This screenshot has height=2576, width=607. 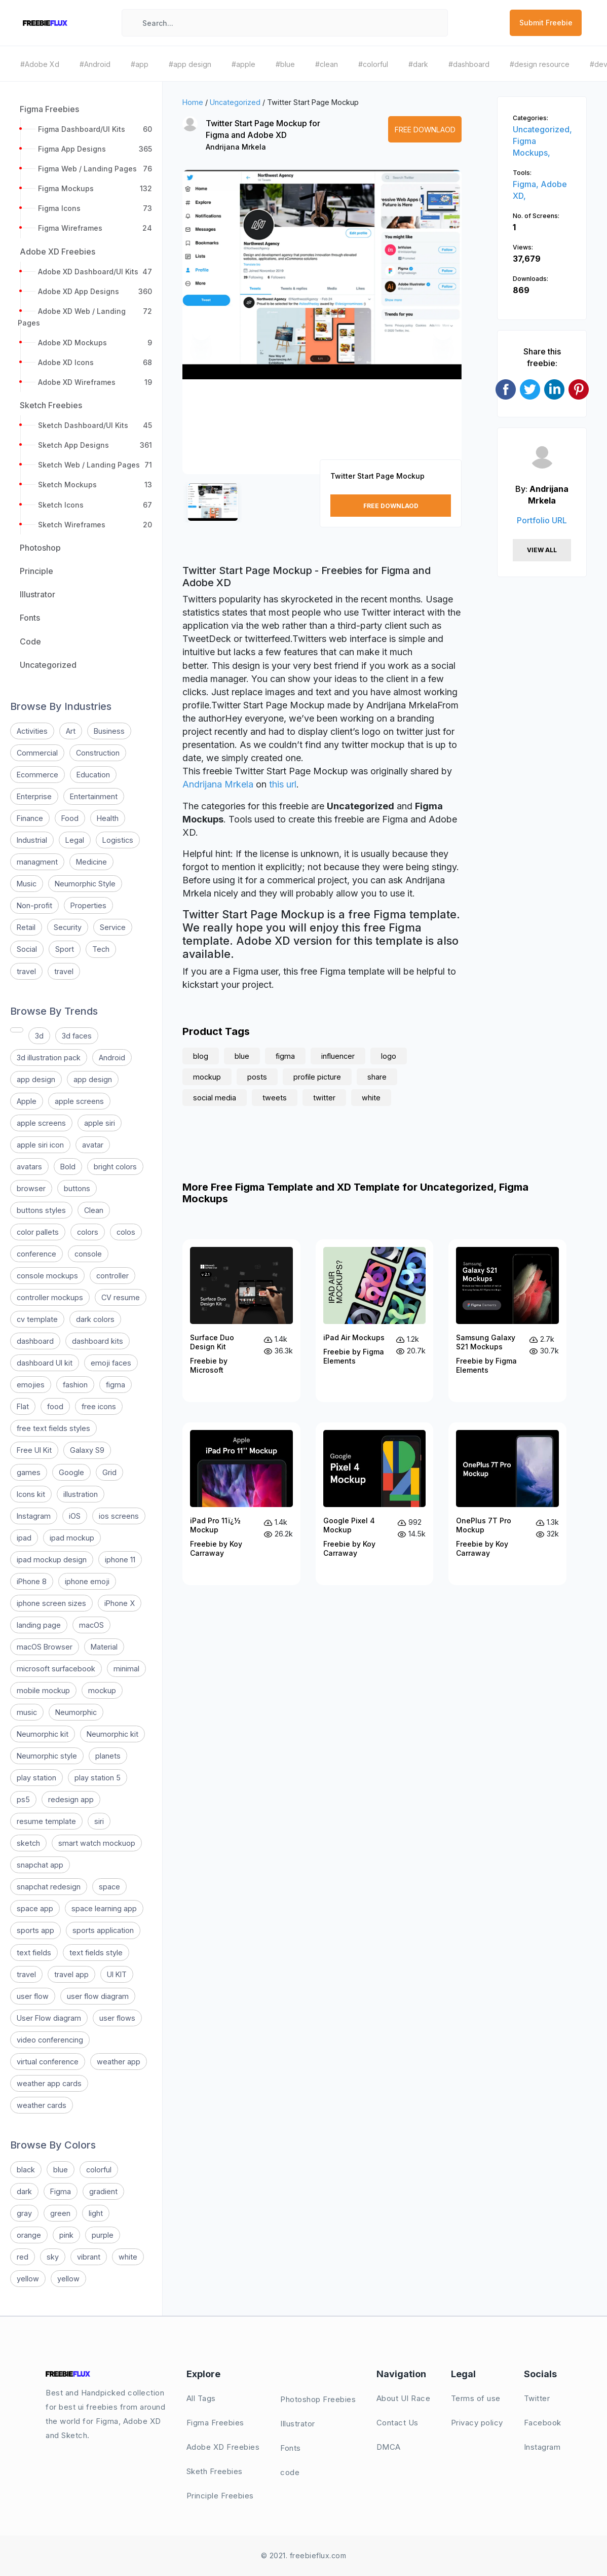 I want to click on iPhone X, so click(x=119, y=1603).